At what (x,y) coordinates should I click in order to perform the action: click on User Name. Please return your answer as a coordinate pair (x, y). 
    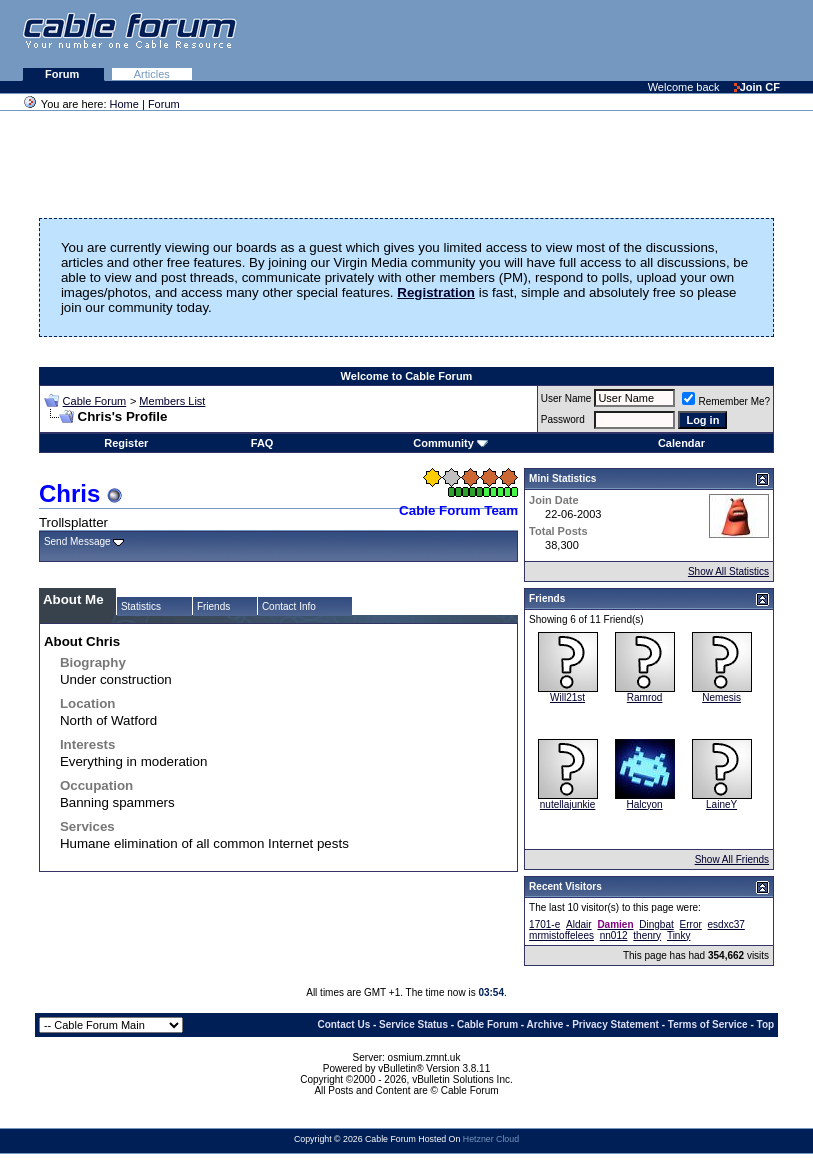
    Looking at the image, I should click on (566, 398).